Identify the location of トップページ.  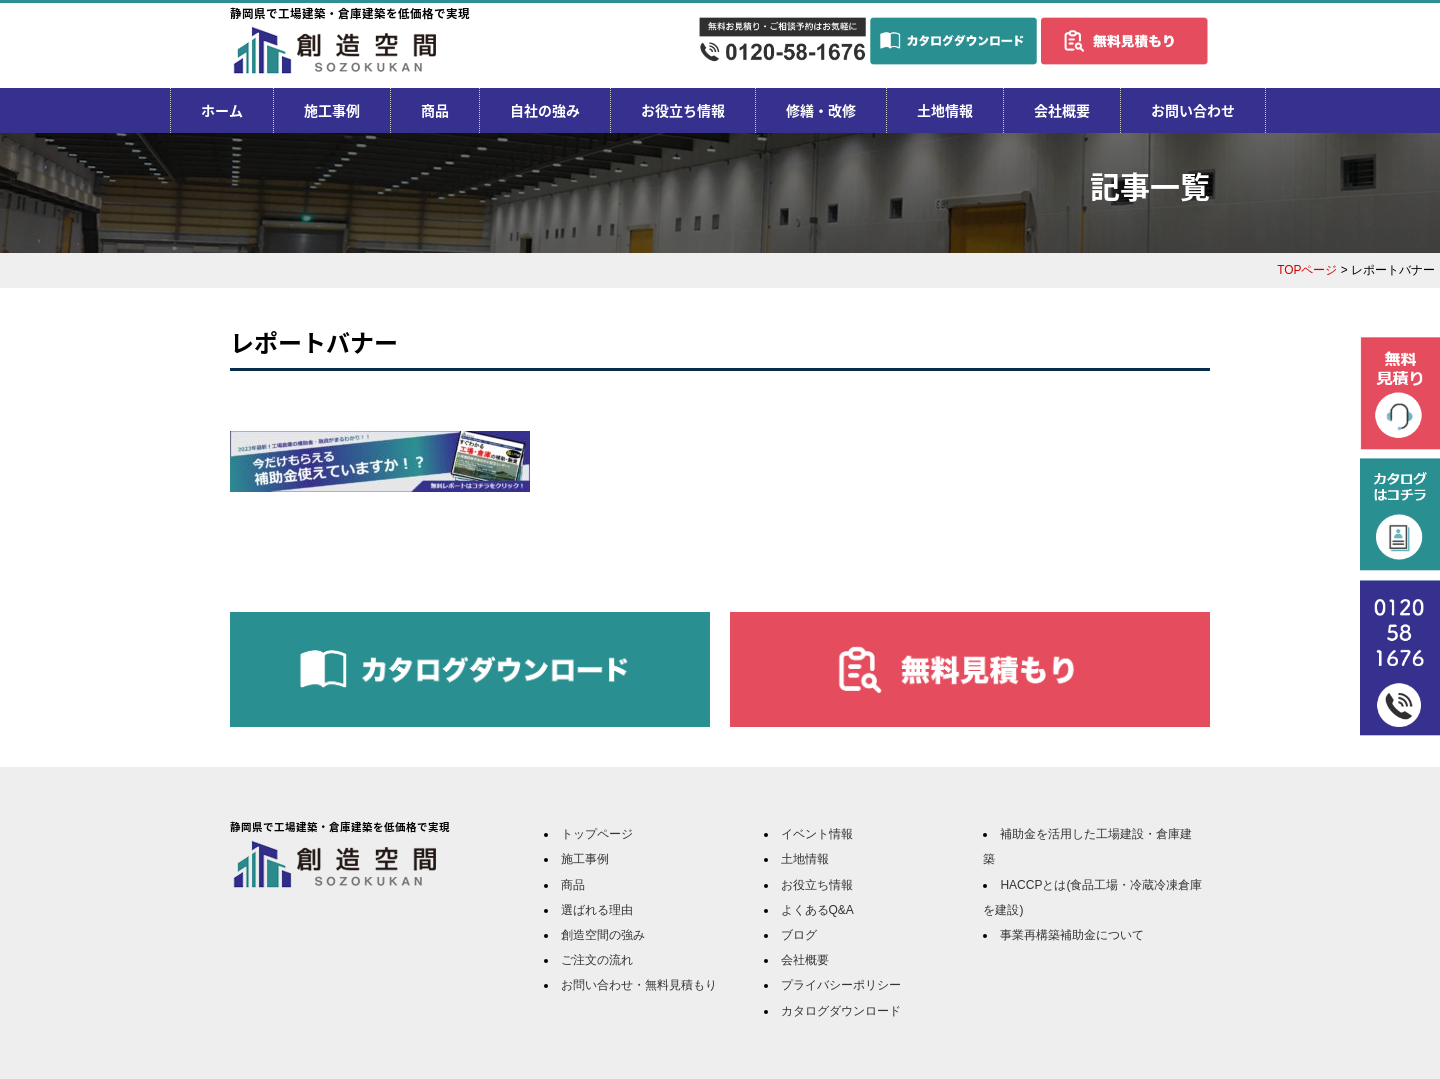
(597, 834).